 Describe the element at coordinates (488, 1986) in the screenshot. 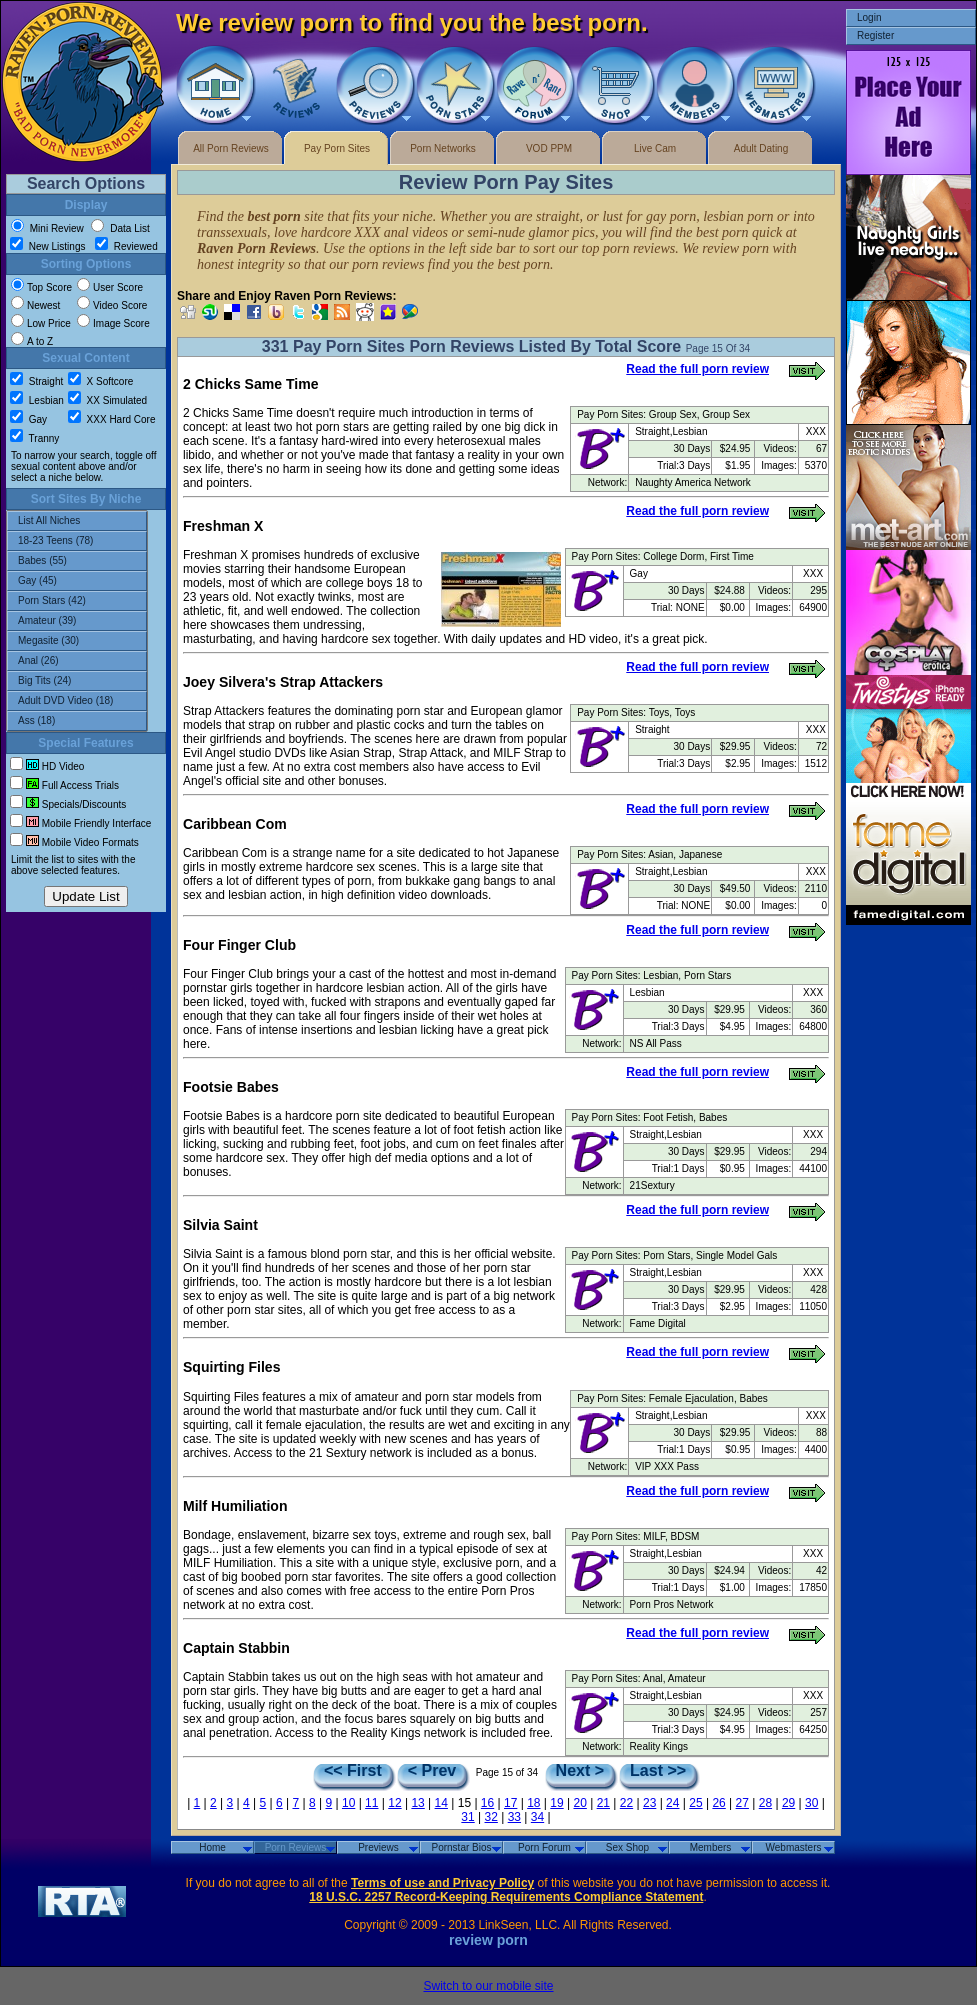

I see `Switch to our mobile site` at that location.